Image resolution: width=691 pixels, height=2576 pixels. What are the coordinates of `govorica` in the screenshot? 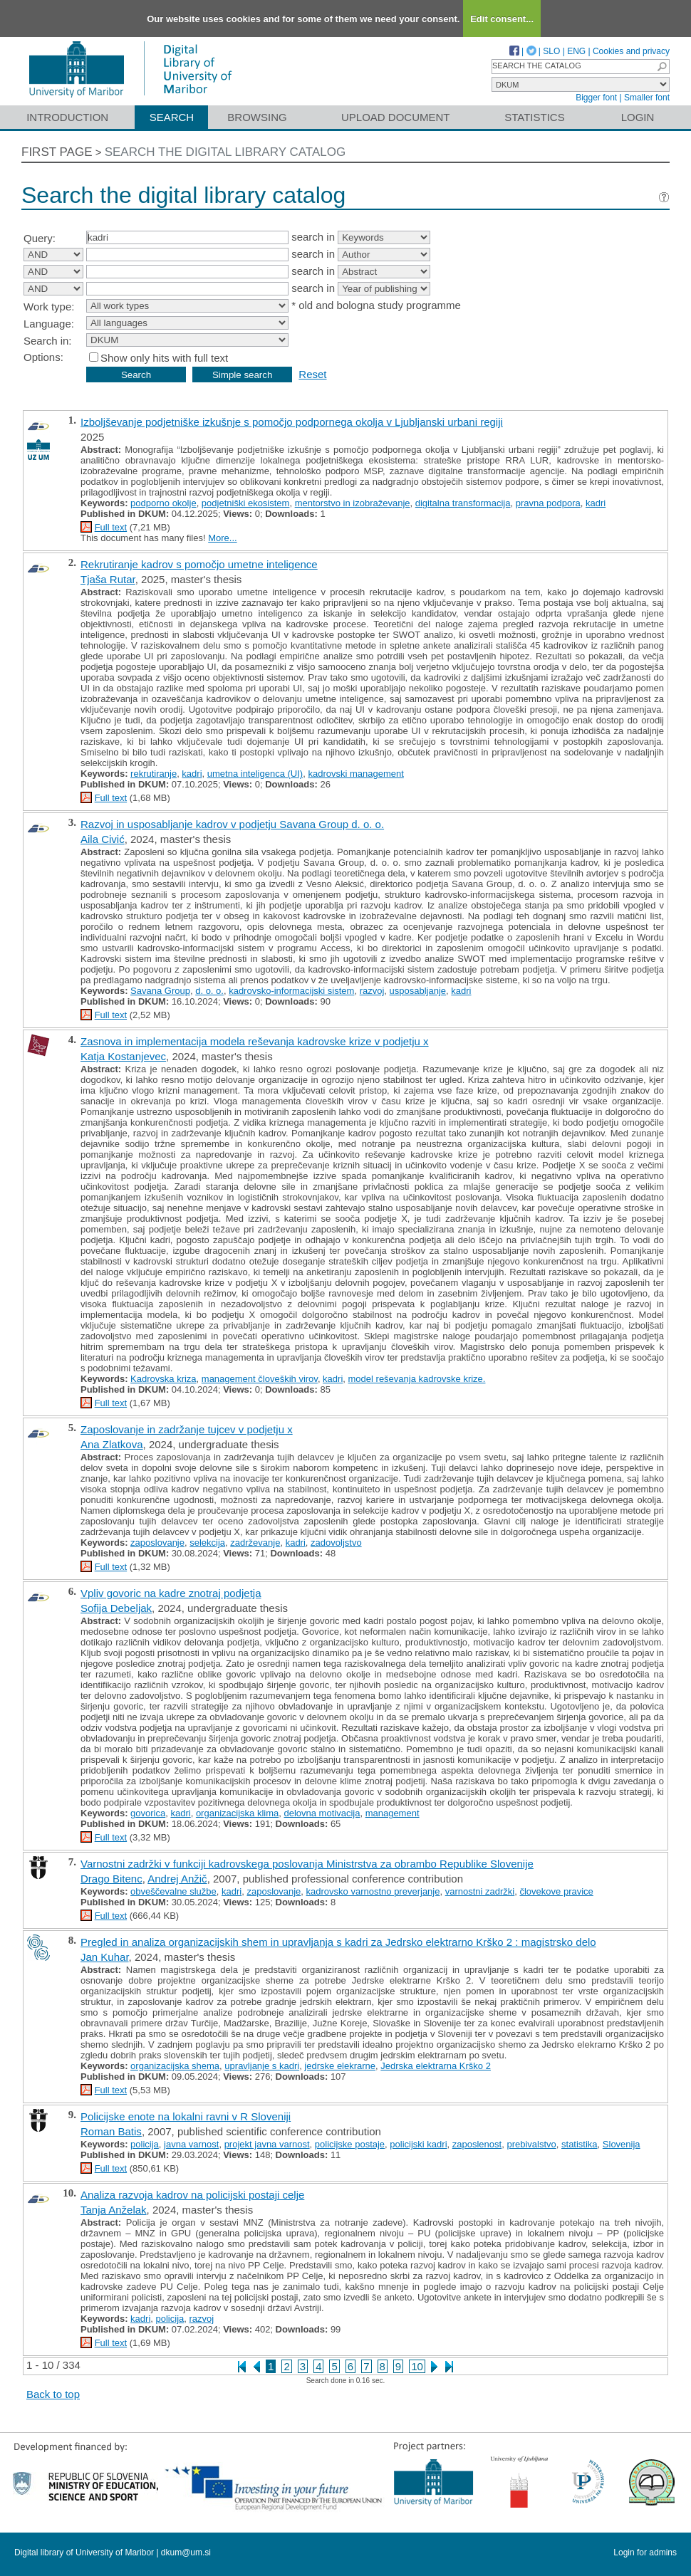 It's located at (147, 1813).